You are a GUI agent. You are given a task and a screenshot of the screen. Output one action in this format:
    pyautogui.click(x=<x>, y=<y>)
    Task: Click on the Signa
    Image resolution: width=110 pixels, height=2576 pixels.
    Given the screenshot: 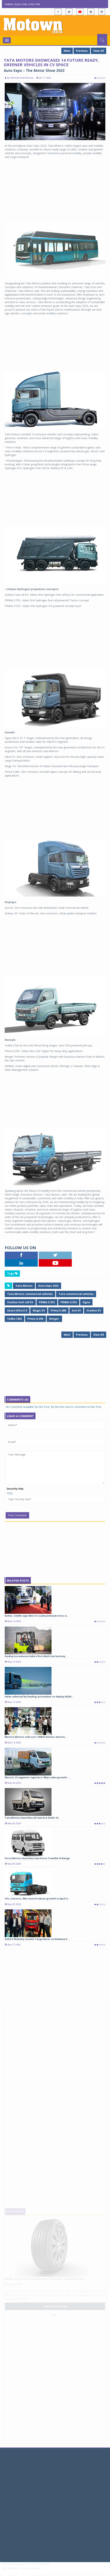 What is the action you would take?
    pyautogui.click(x=86, y=1302)
    